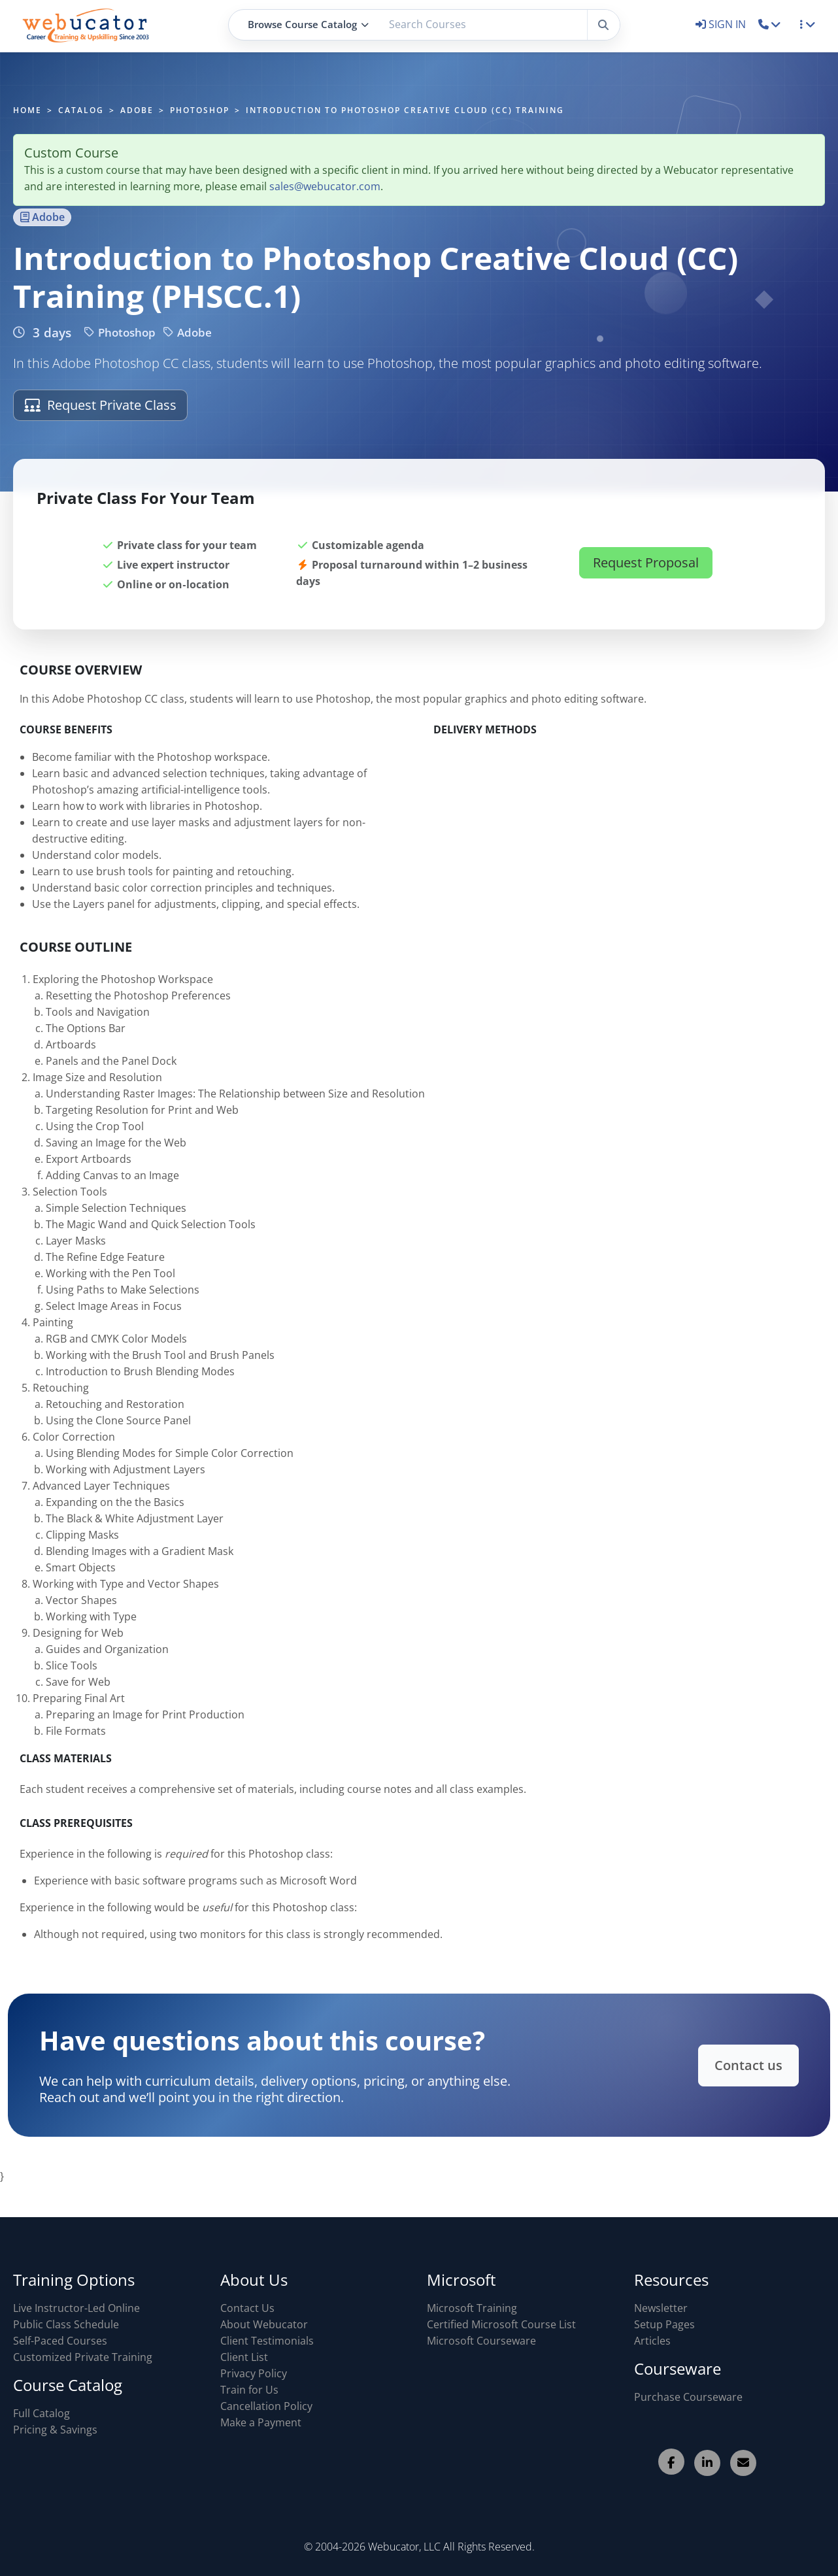 The width and height of the screenshot is (838, 2576). What do you see at coordinates (308, 24) in the screenshot?
I see `Browse Course Catalog` at bounding box center [308, 24].